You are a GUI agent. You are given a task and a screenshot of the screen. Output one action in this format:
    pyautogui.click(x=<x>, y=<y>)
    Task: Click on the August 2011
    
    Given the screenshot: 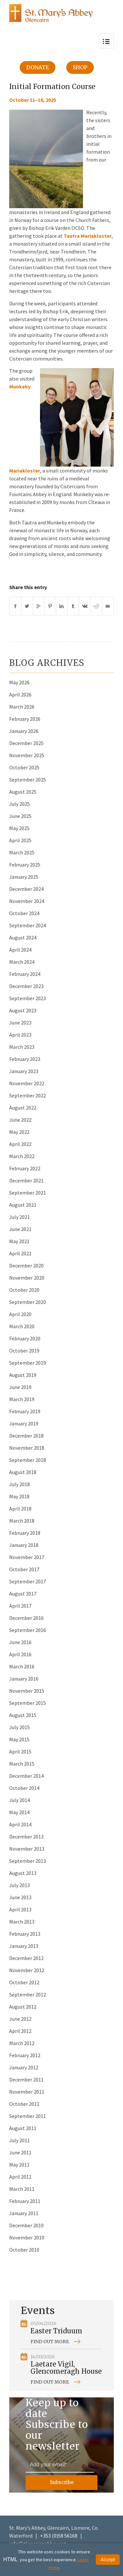 What is the action you would take?
    pyautogui.click(x=22, y=2128)
    